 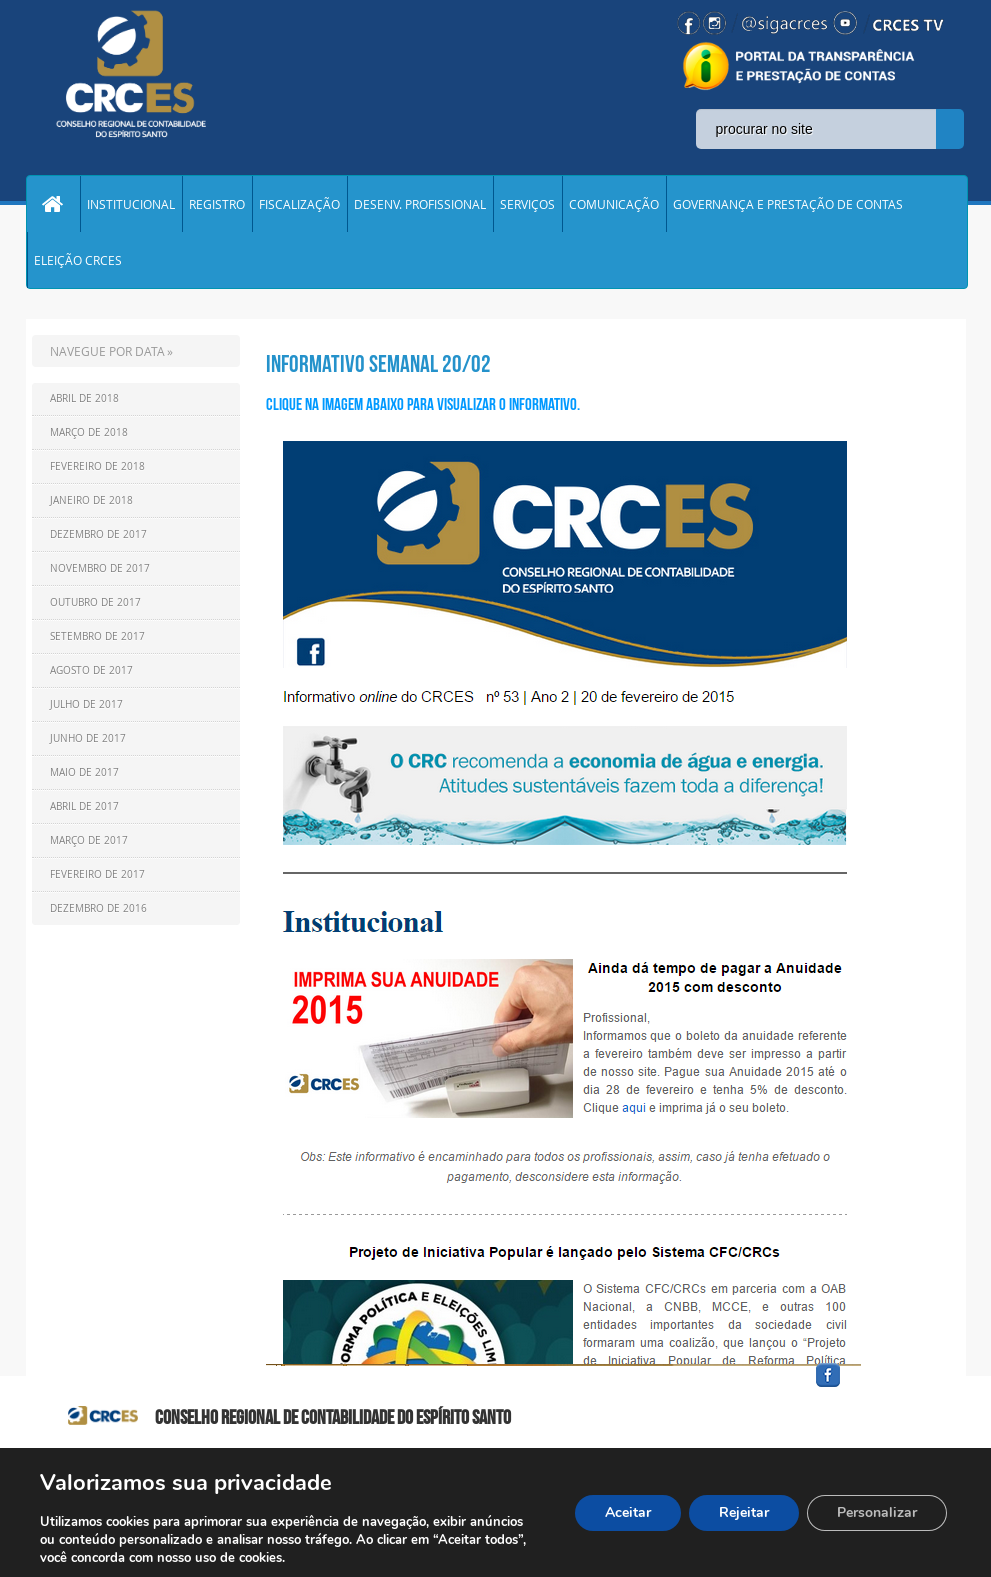 I want to click on COMUNICAÇÃO, so click(x=614, y=204).